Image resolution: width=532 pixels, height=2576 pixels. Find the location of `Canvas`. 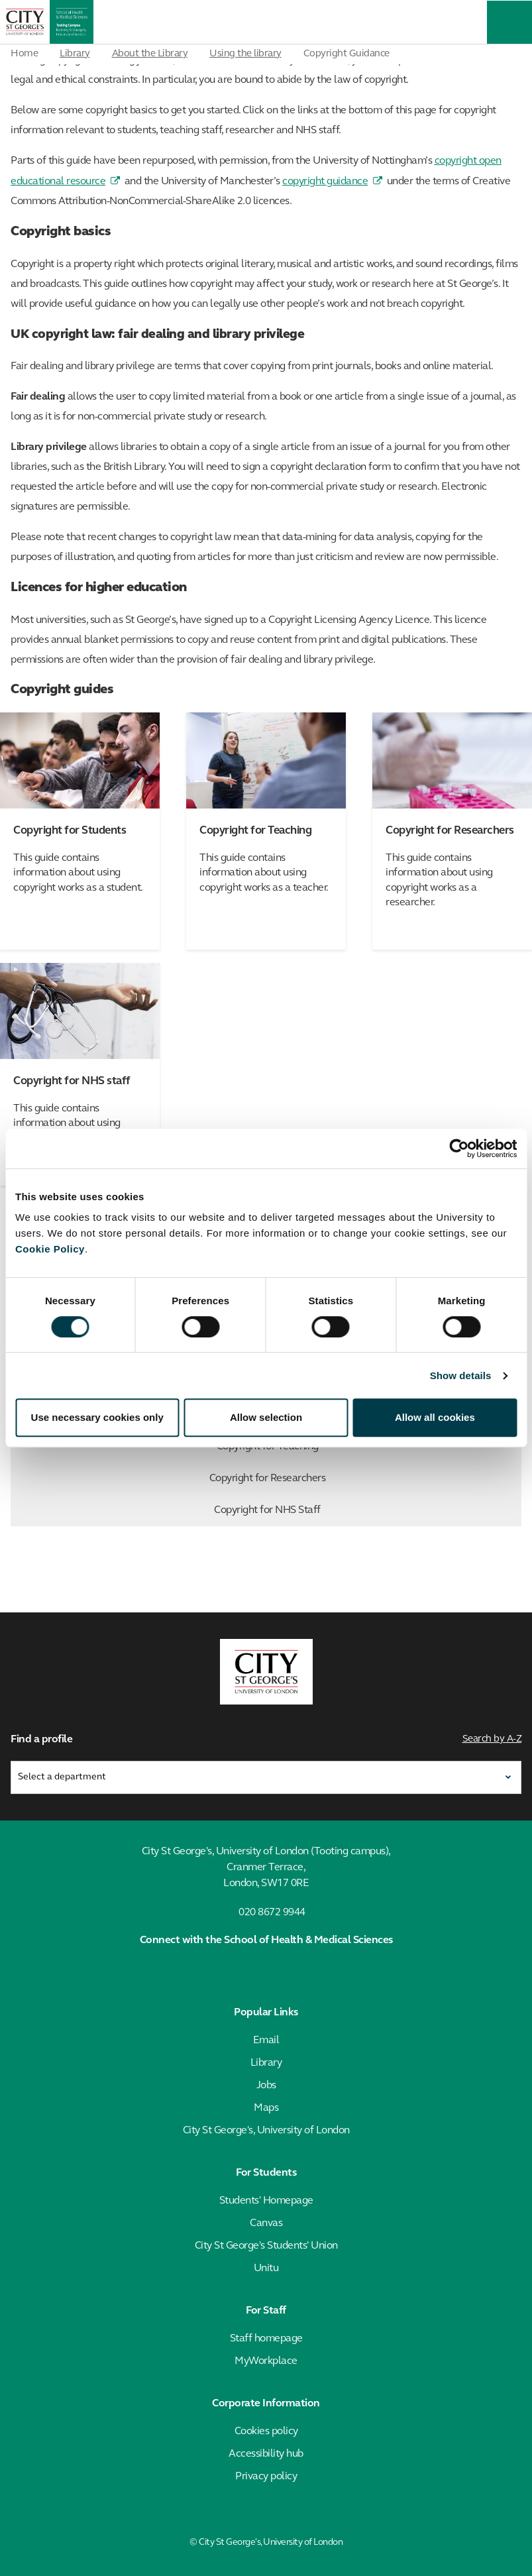

Canvas is located at coordinates (266, 2223).